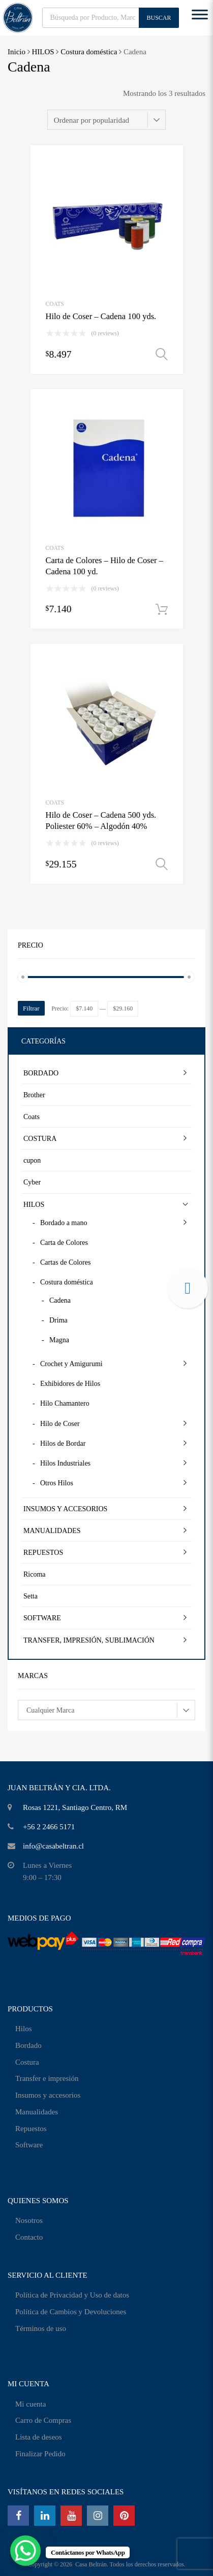 Image resolution: width=213 pixels, height=2576 pixels. What do you see at coordinates (43, 1552) in the screenshot?
I see `REPUESTOS` at bounding box center [43, 1552].